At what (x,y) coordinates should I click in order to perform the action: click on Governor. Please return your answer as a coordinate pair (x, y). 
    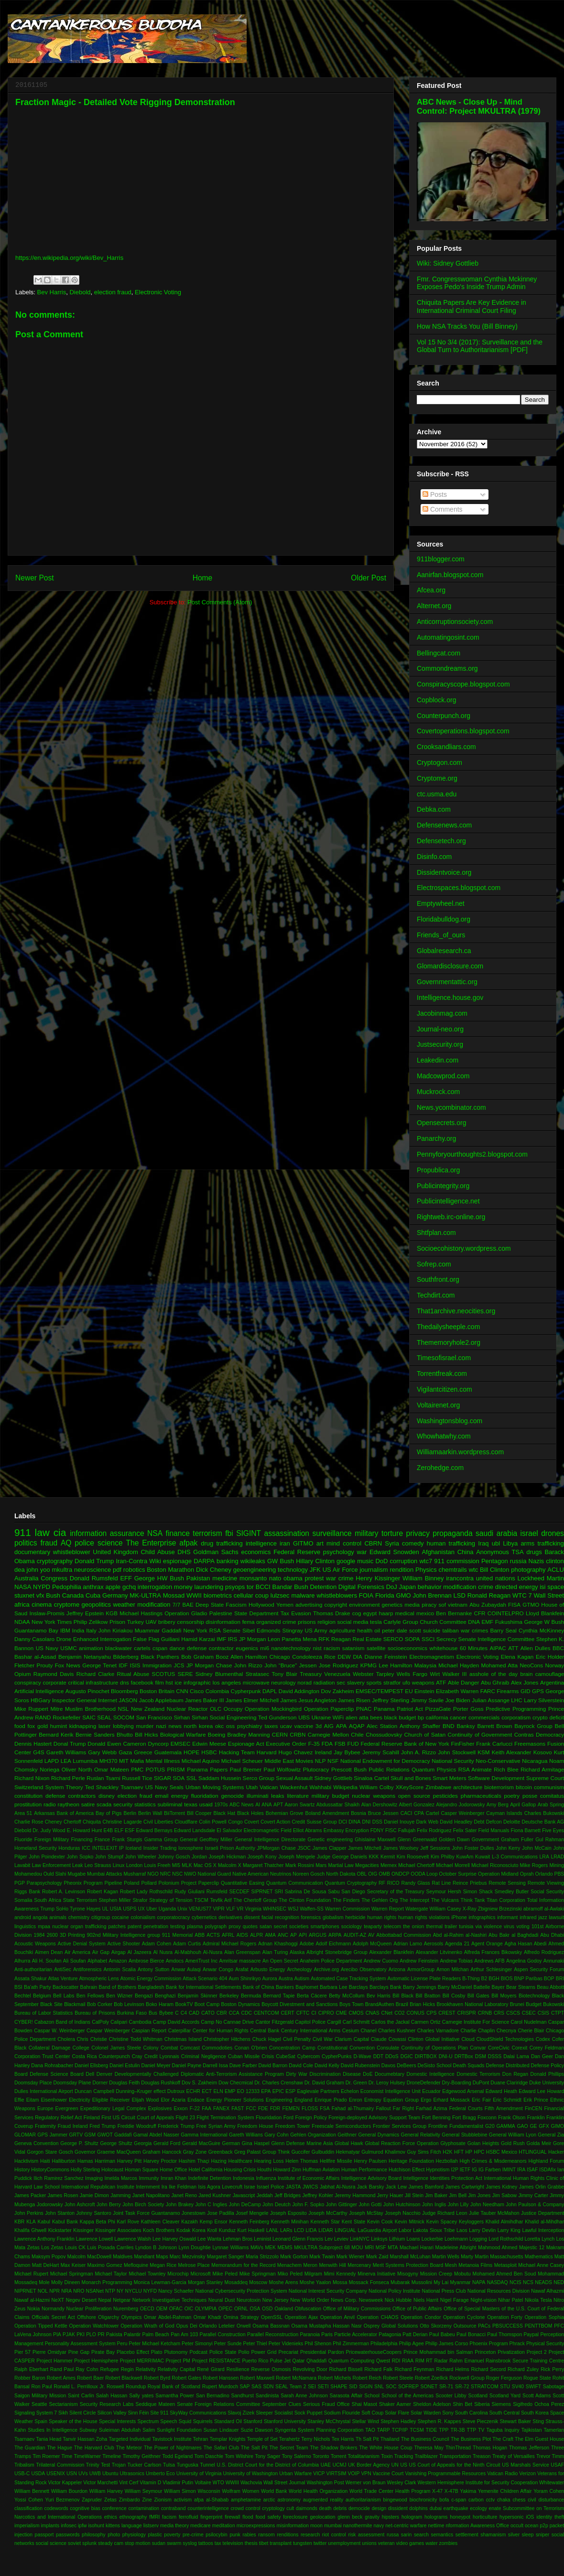
    Looking at the image, I should click on (85, 2152).